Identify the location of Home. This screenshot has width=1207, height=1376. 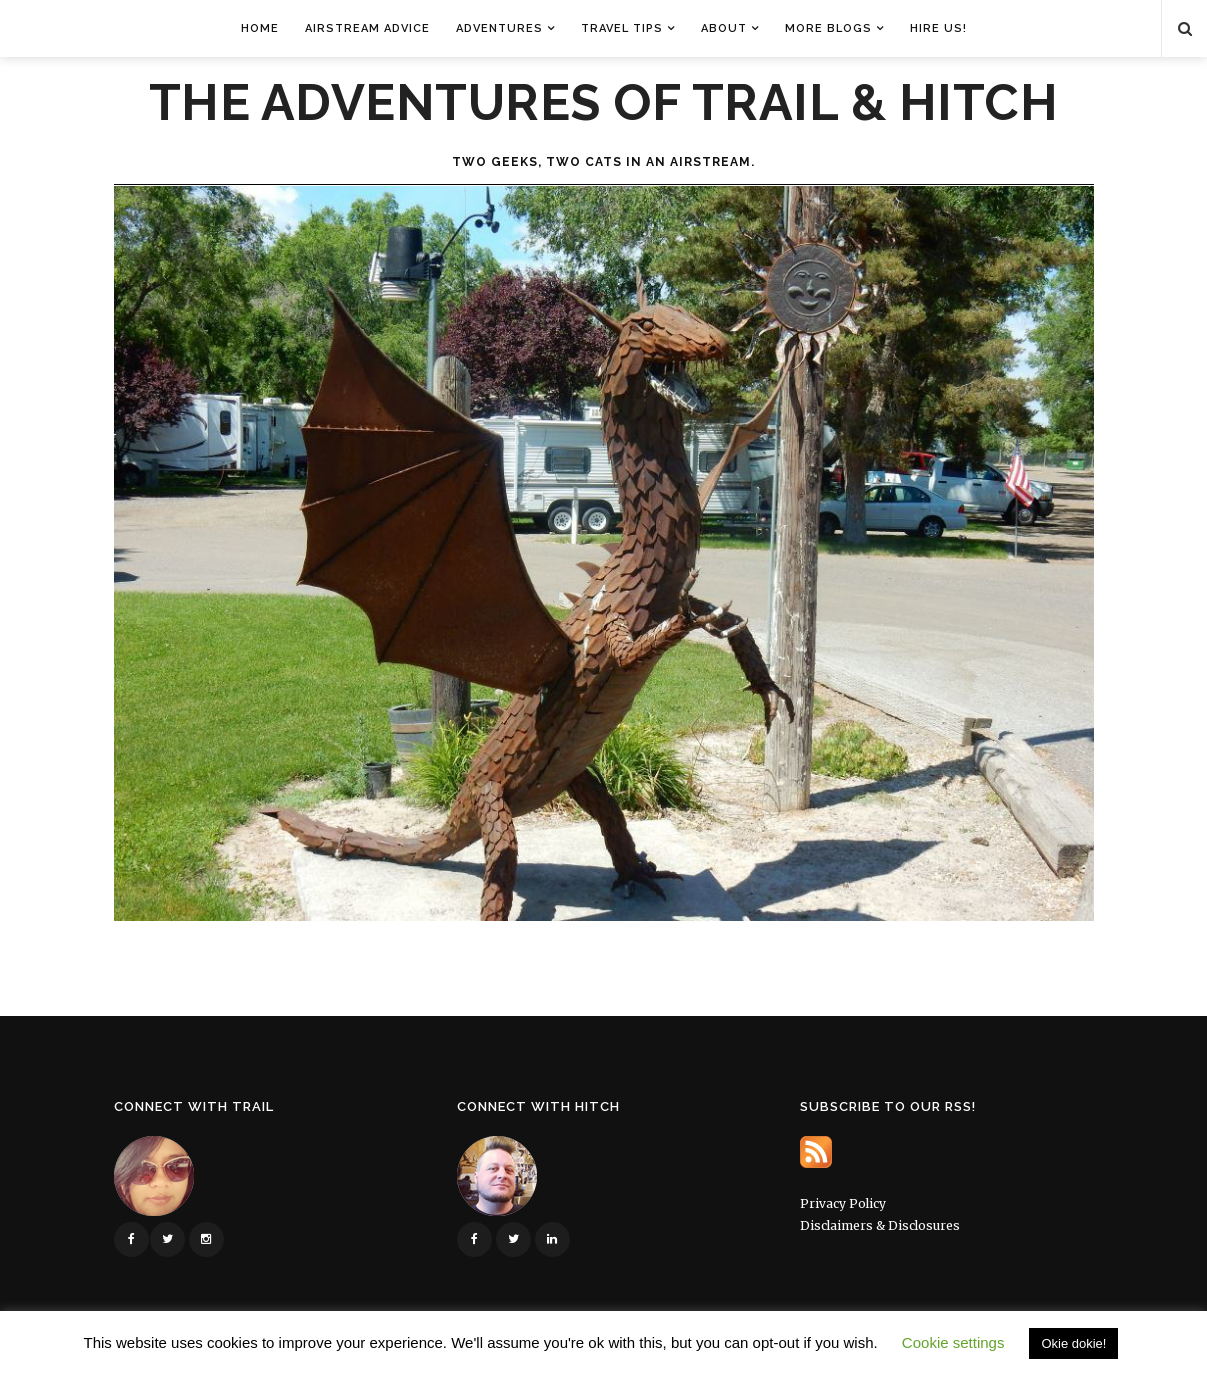
(260, 28).